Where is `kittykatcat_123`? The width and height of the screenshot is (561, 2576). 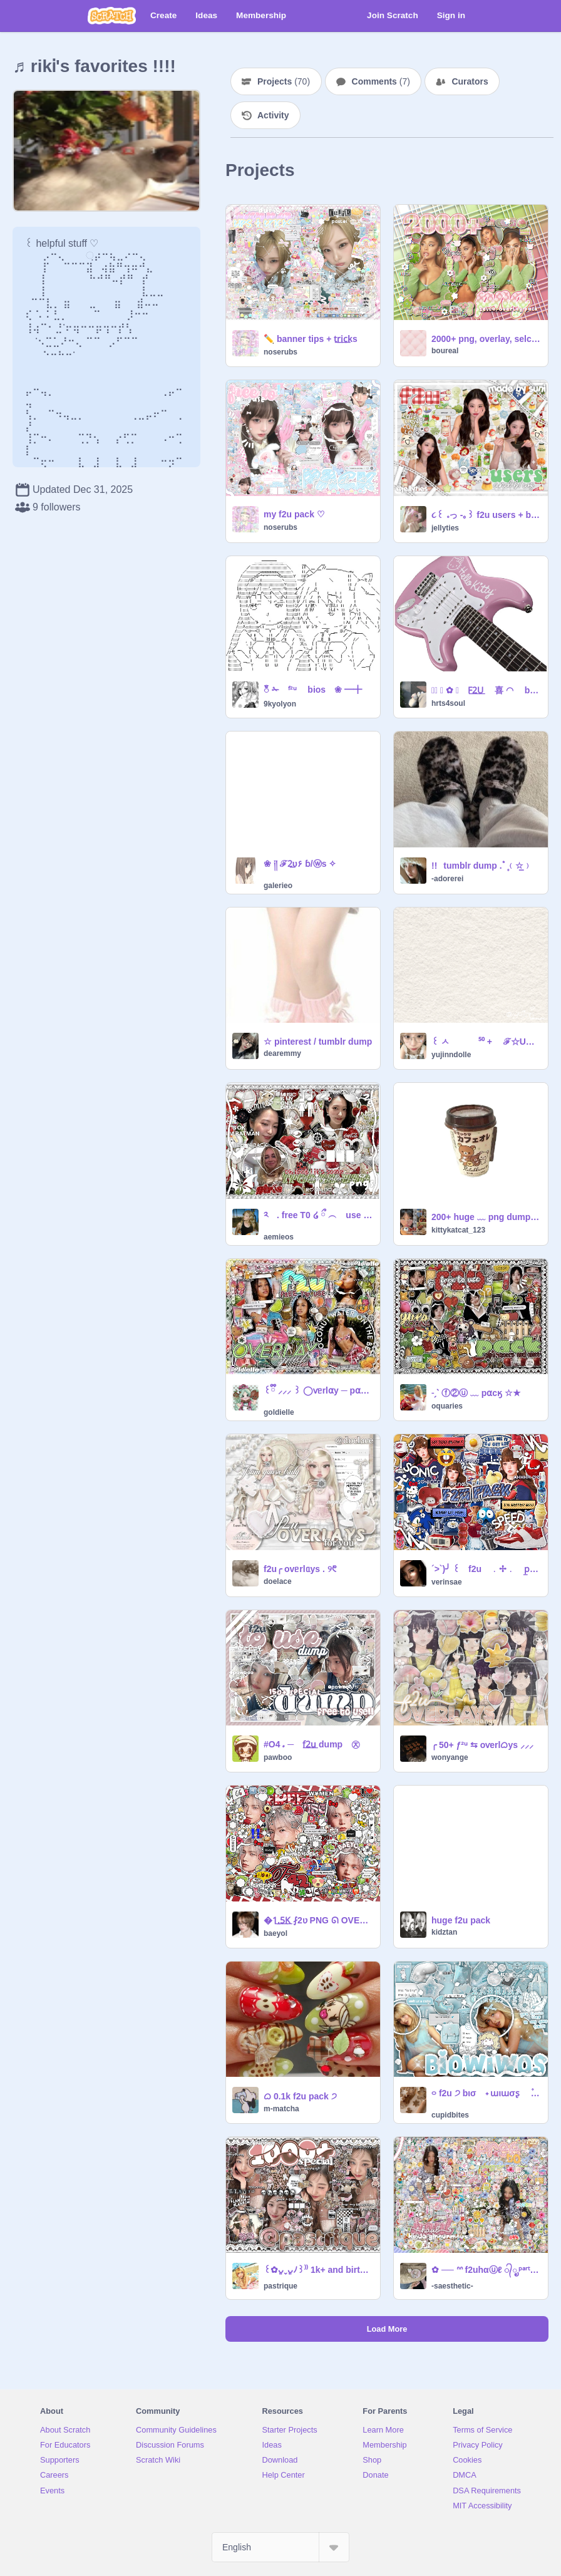
kittykatcat_123 is located at coordinates (458, 1230).